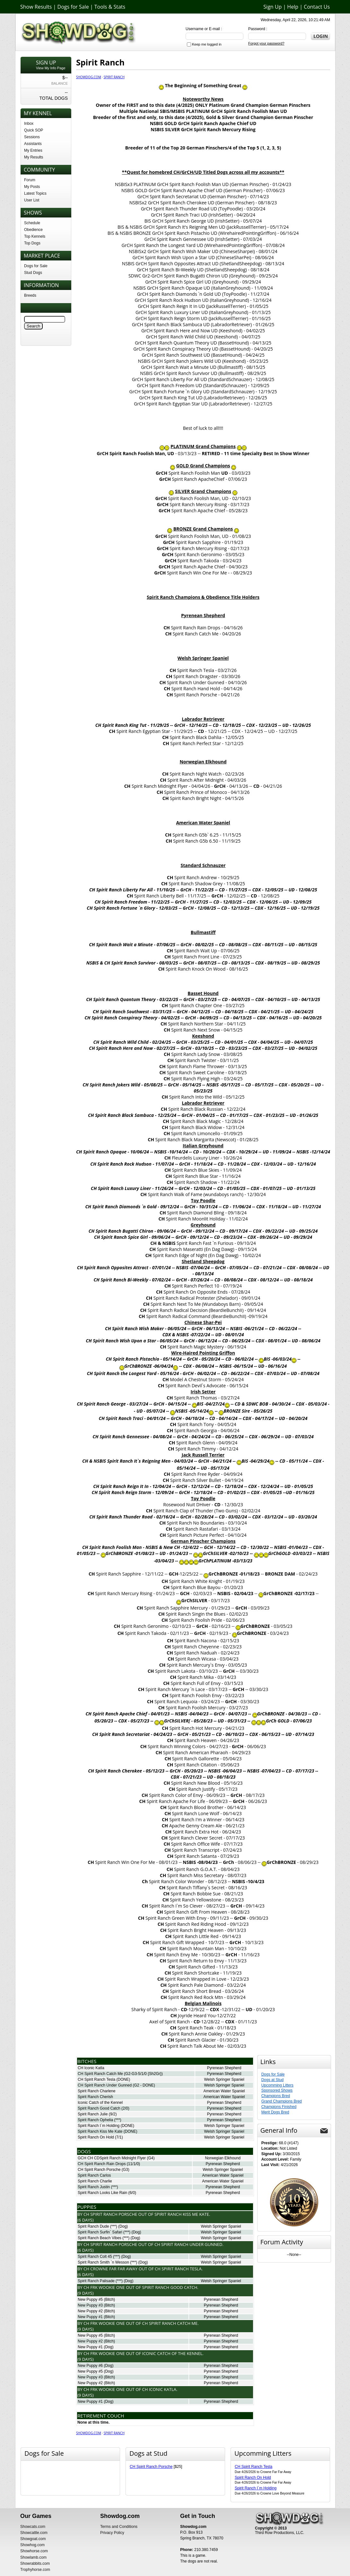  Describe the element at coordinates (266, 43) in the screenshot. I see `Forgot your password?` at that location.